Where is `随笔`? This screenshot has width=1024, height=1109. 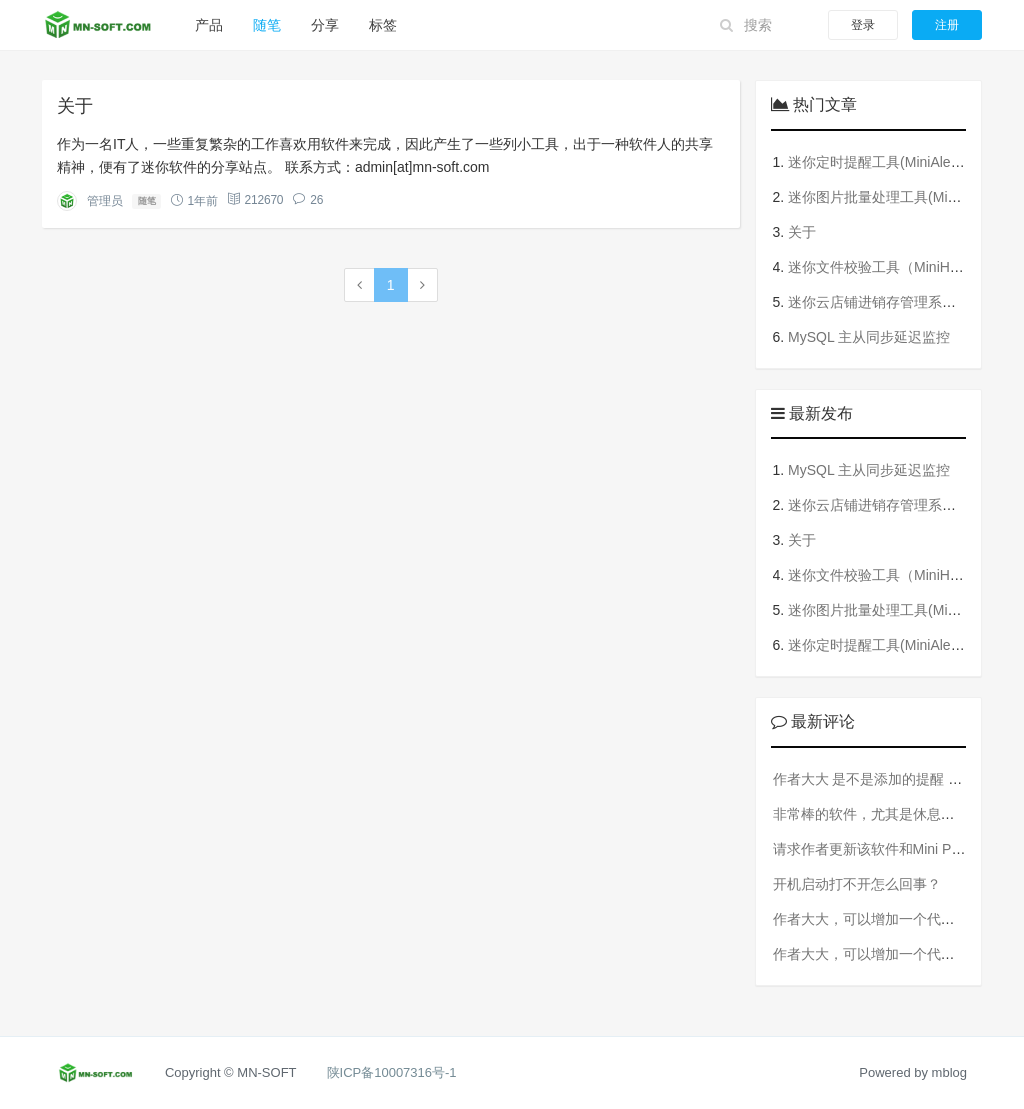
随笔 is located at coordinates (267, 25).